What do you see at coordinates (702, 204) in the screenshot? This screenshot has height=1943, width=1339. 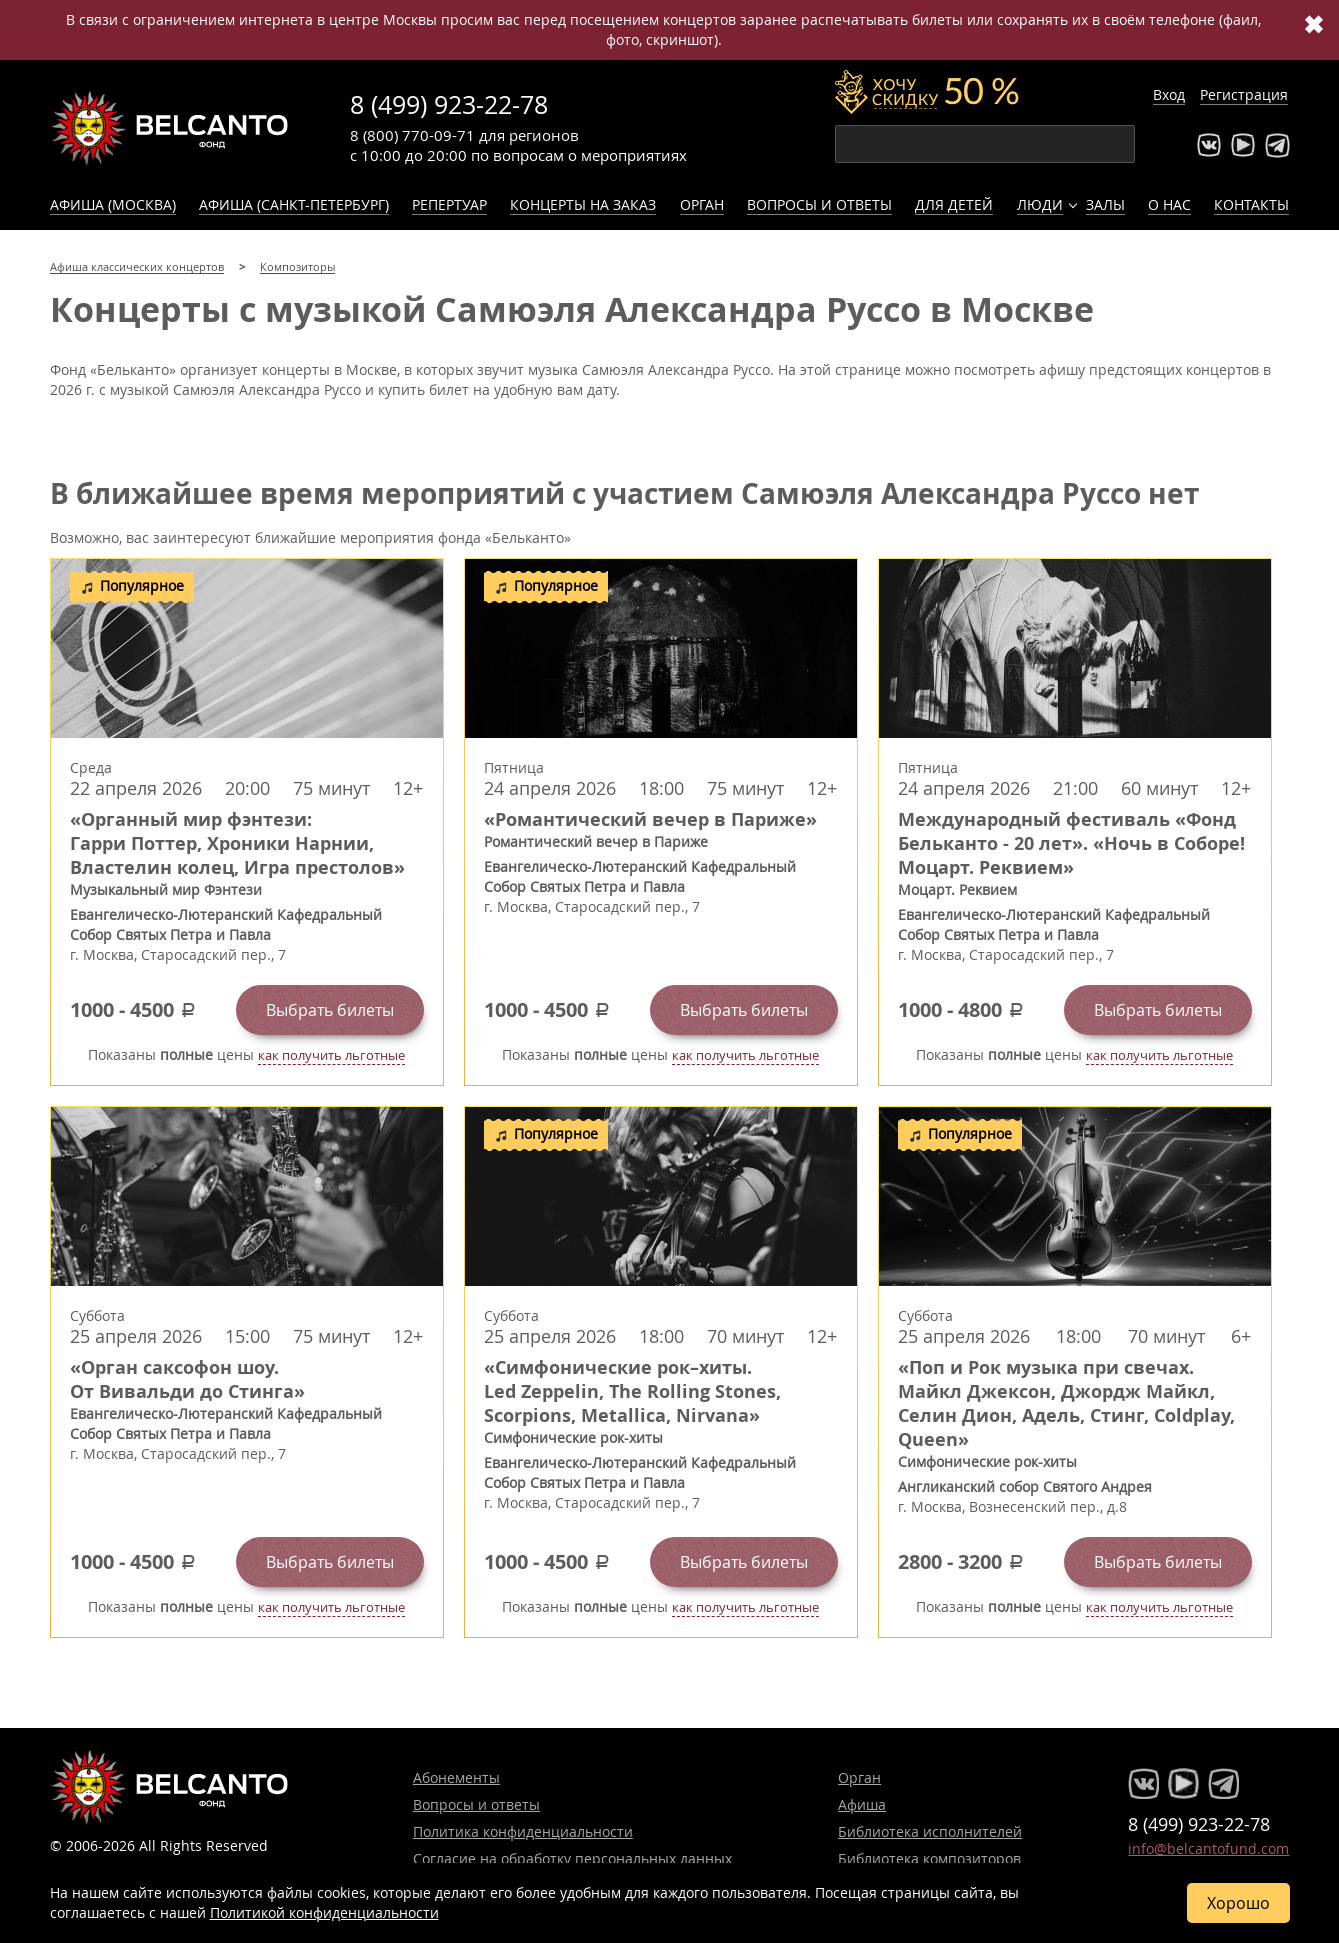 I see `Орган` at bounding box center [702, 204].